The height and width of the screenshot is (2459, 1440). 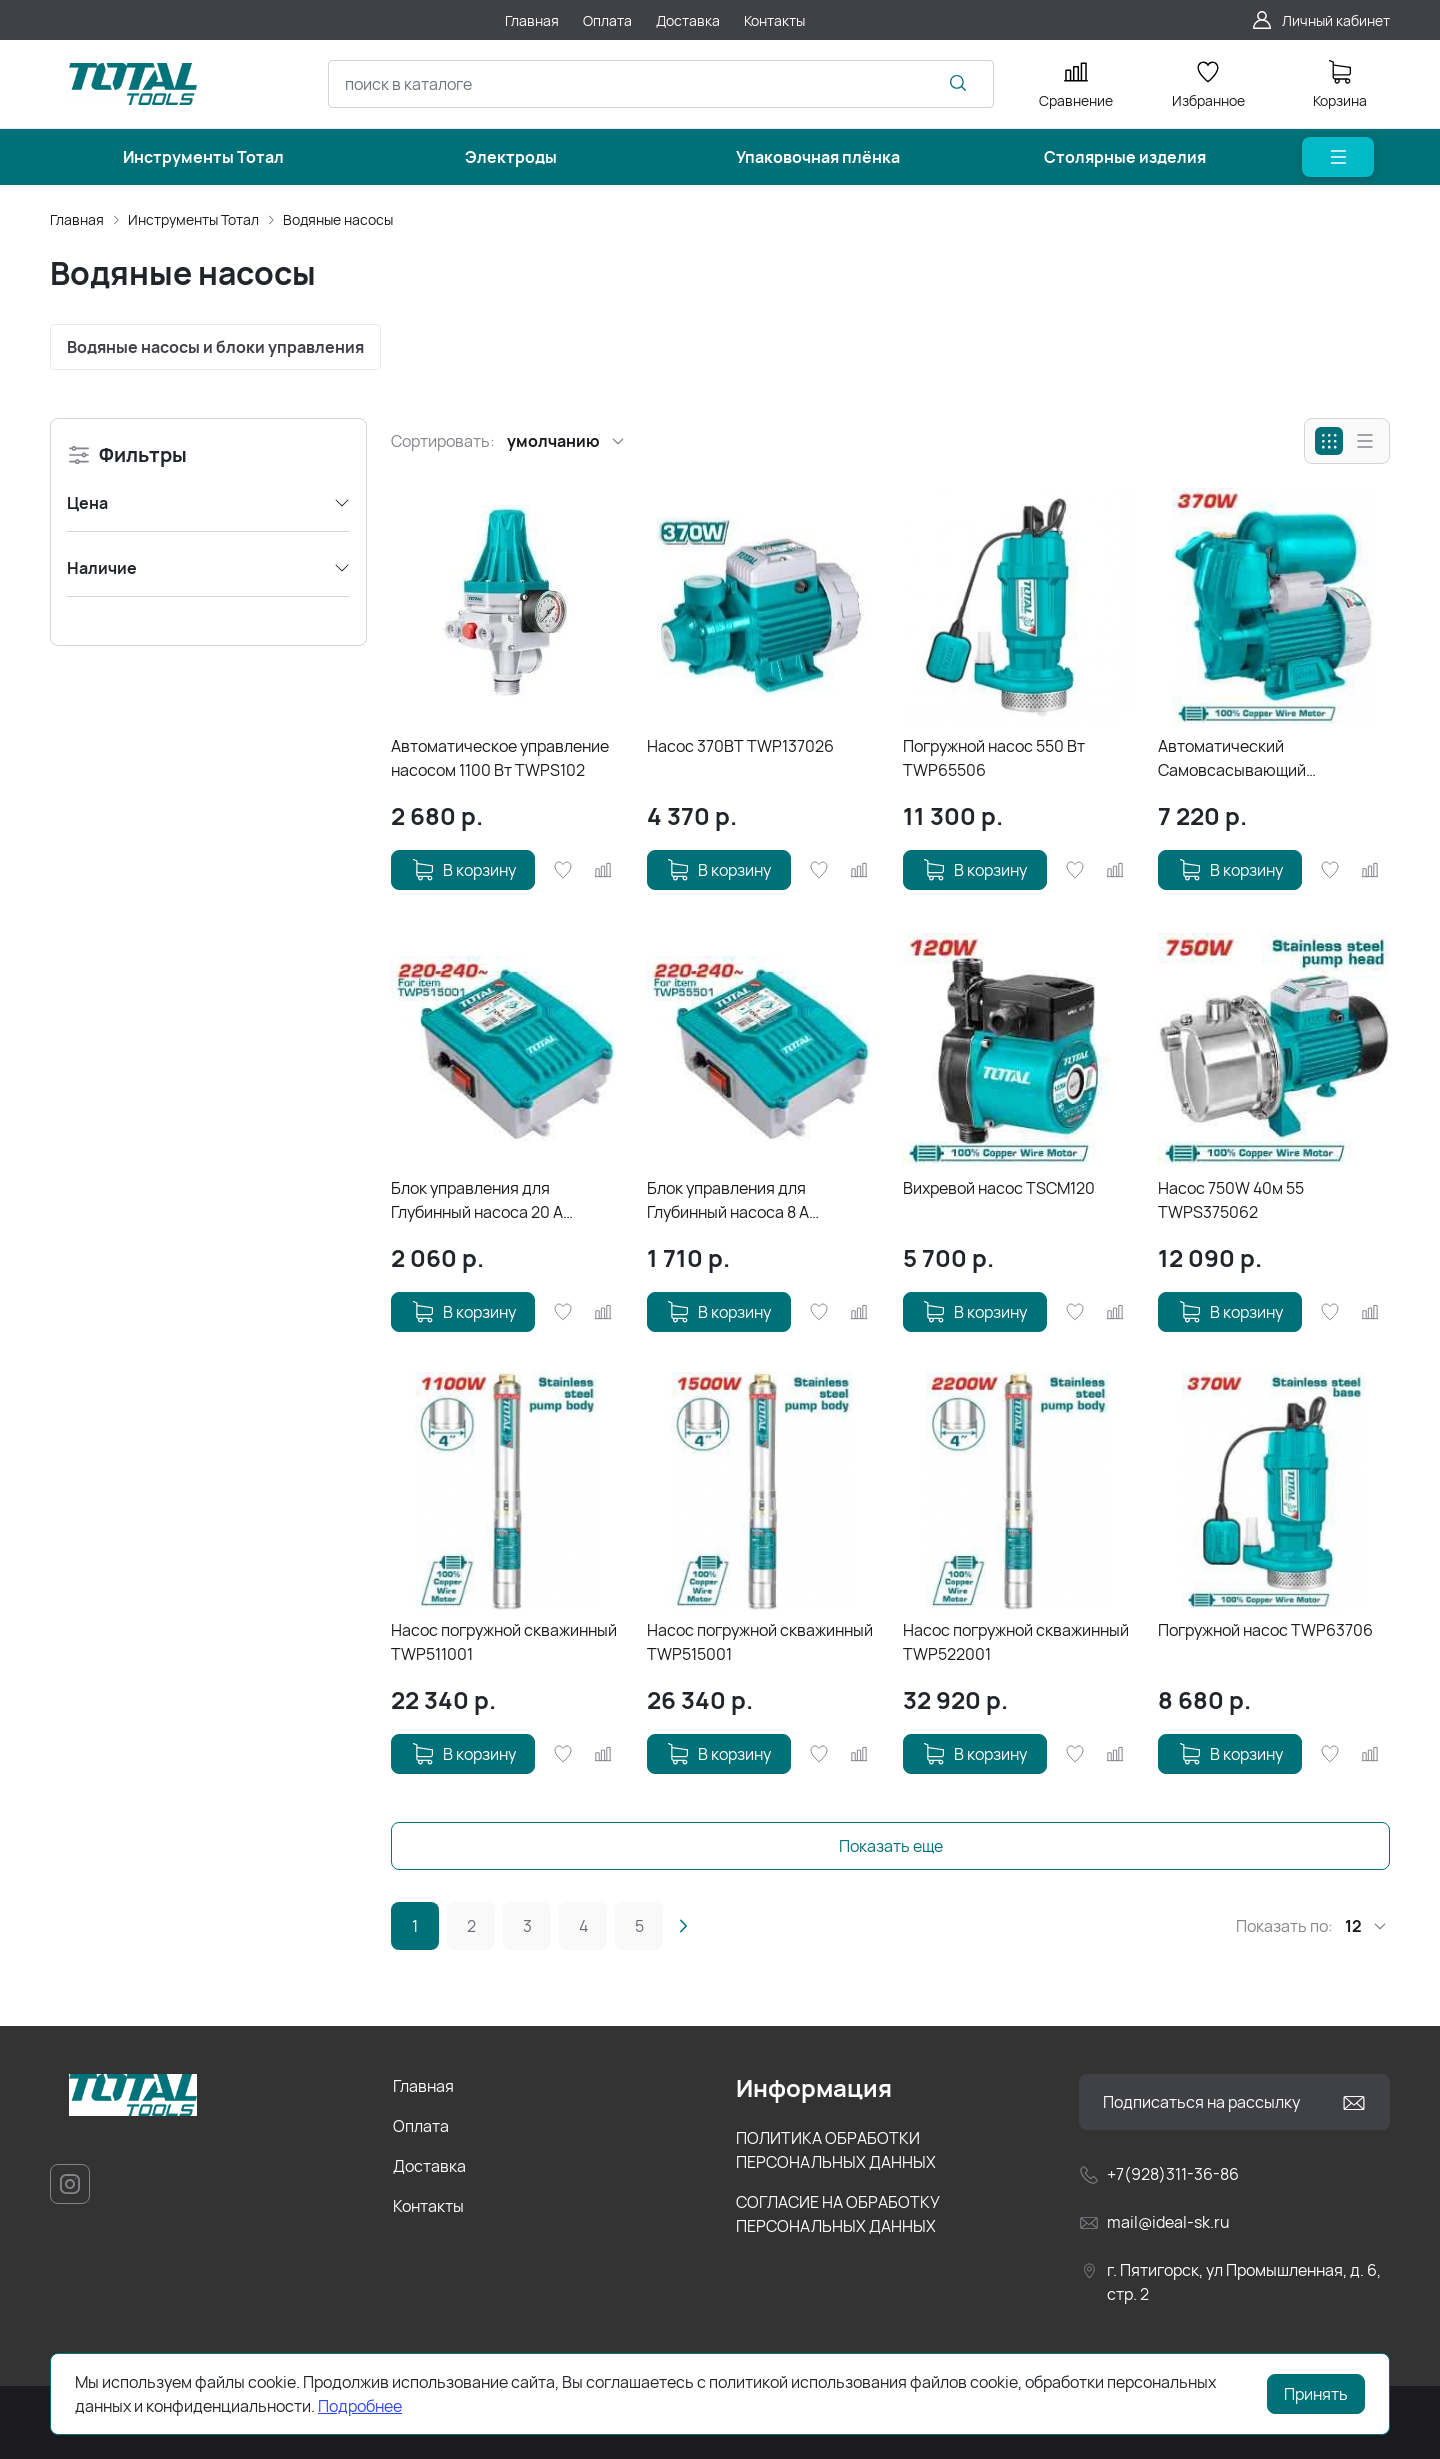 I want to click on Насос погружной скважинный TWP522001, so click(x=1016, y=1642).